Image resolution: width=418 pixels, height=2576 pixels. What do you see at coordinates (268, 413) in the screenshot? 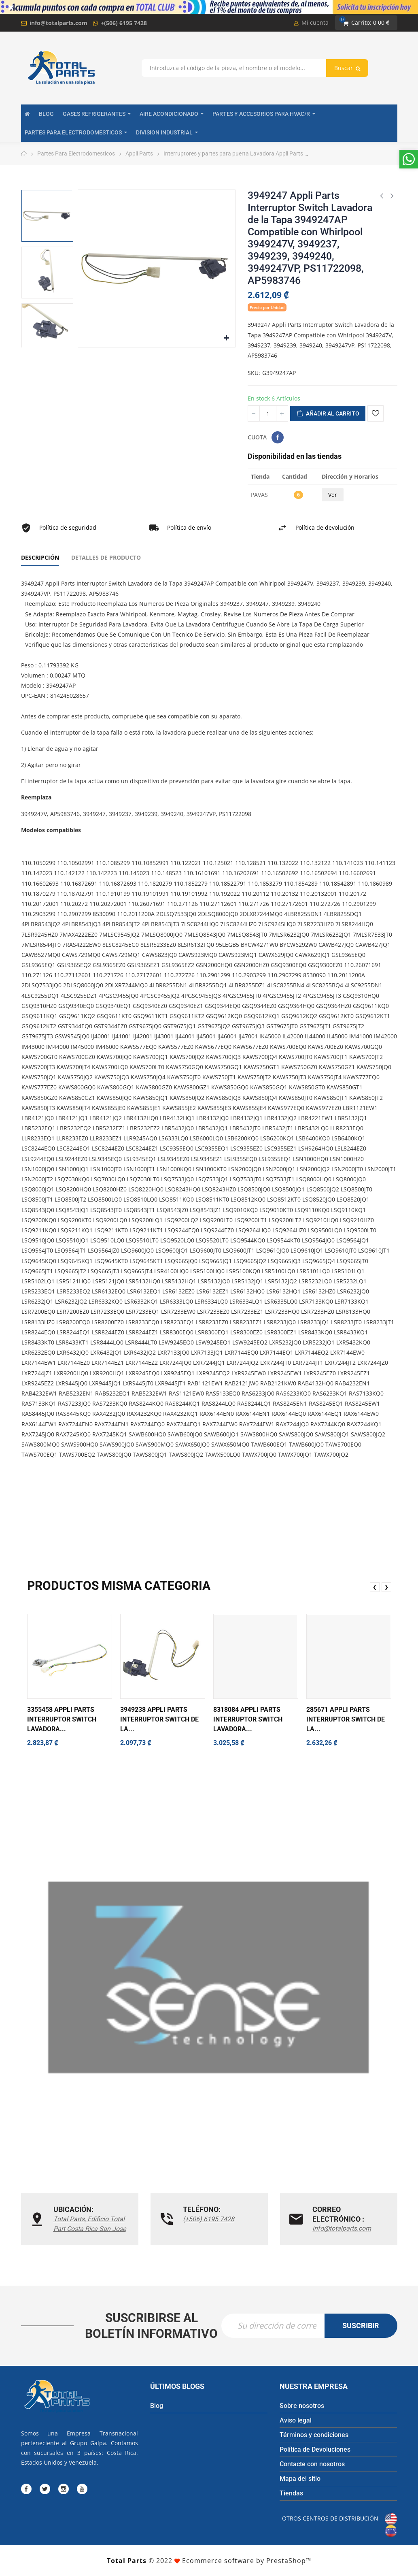
I see `[Cantidad]` at bounding box center [268, 413].